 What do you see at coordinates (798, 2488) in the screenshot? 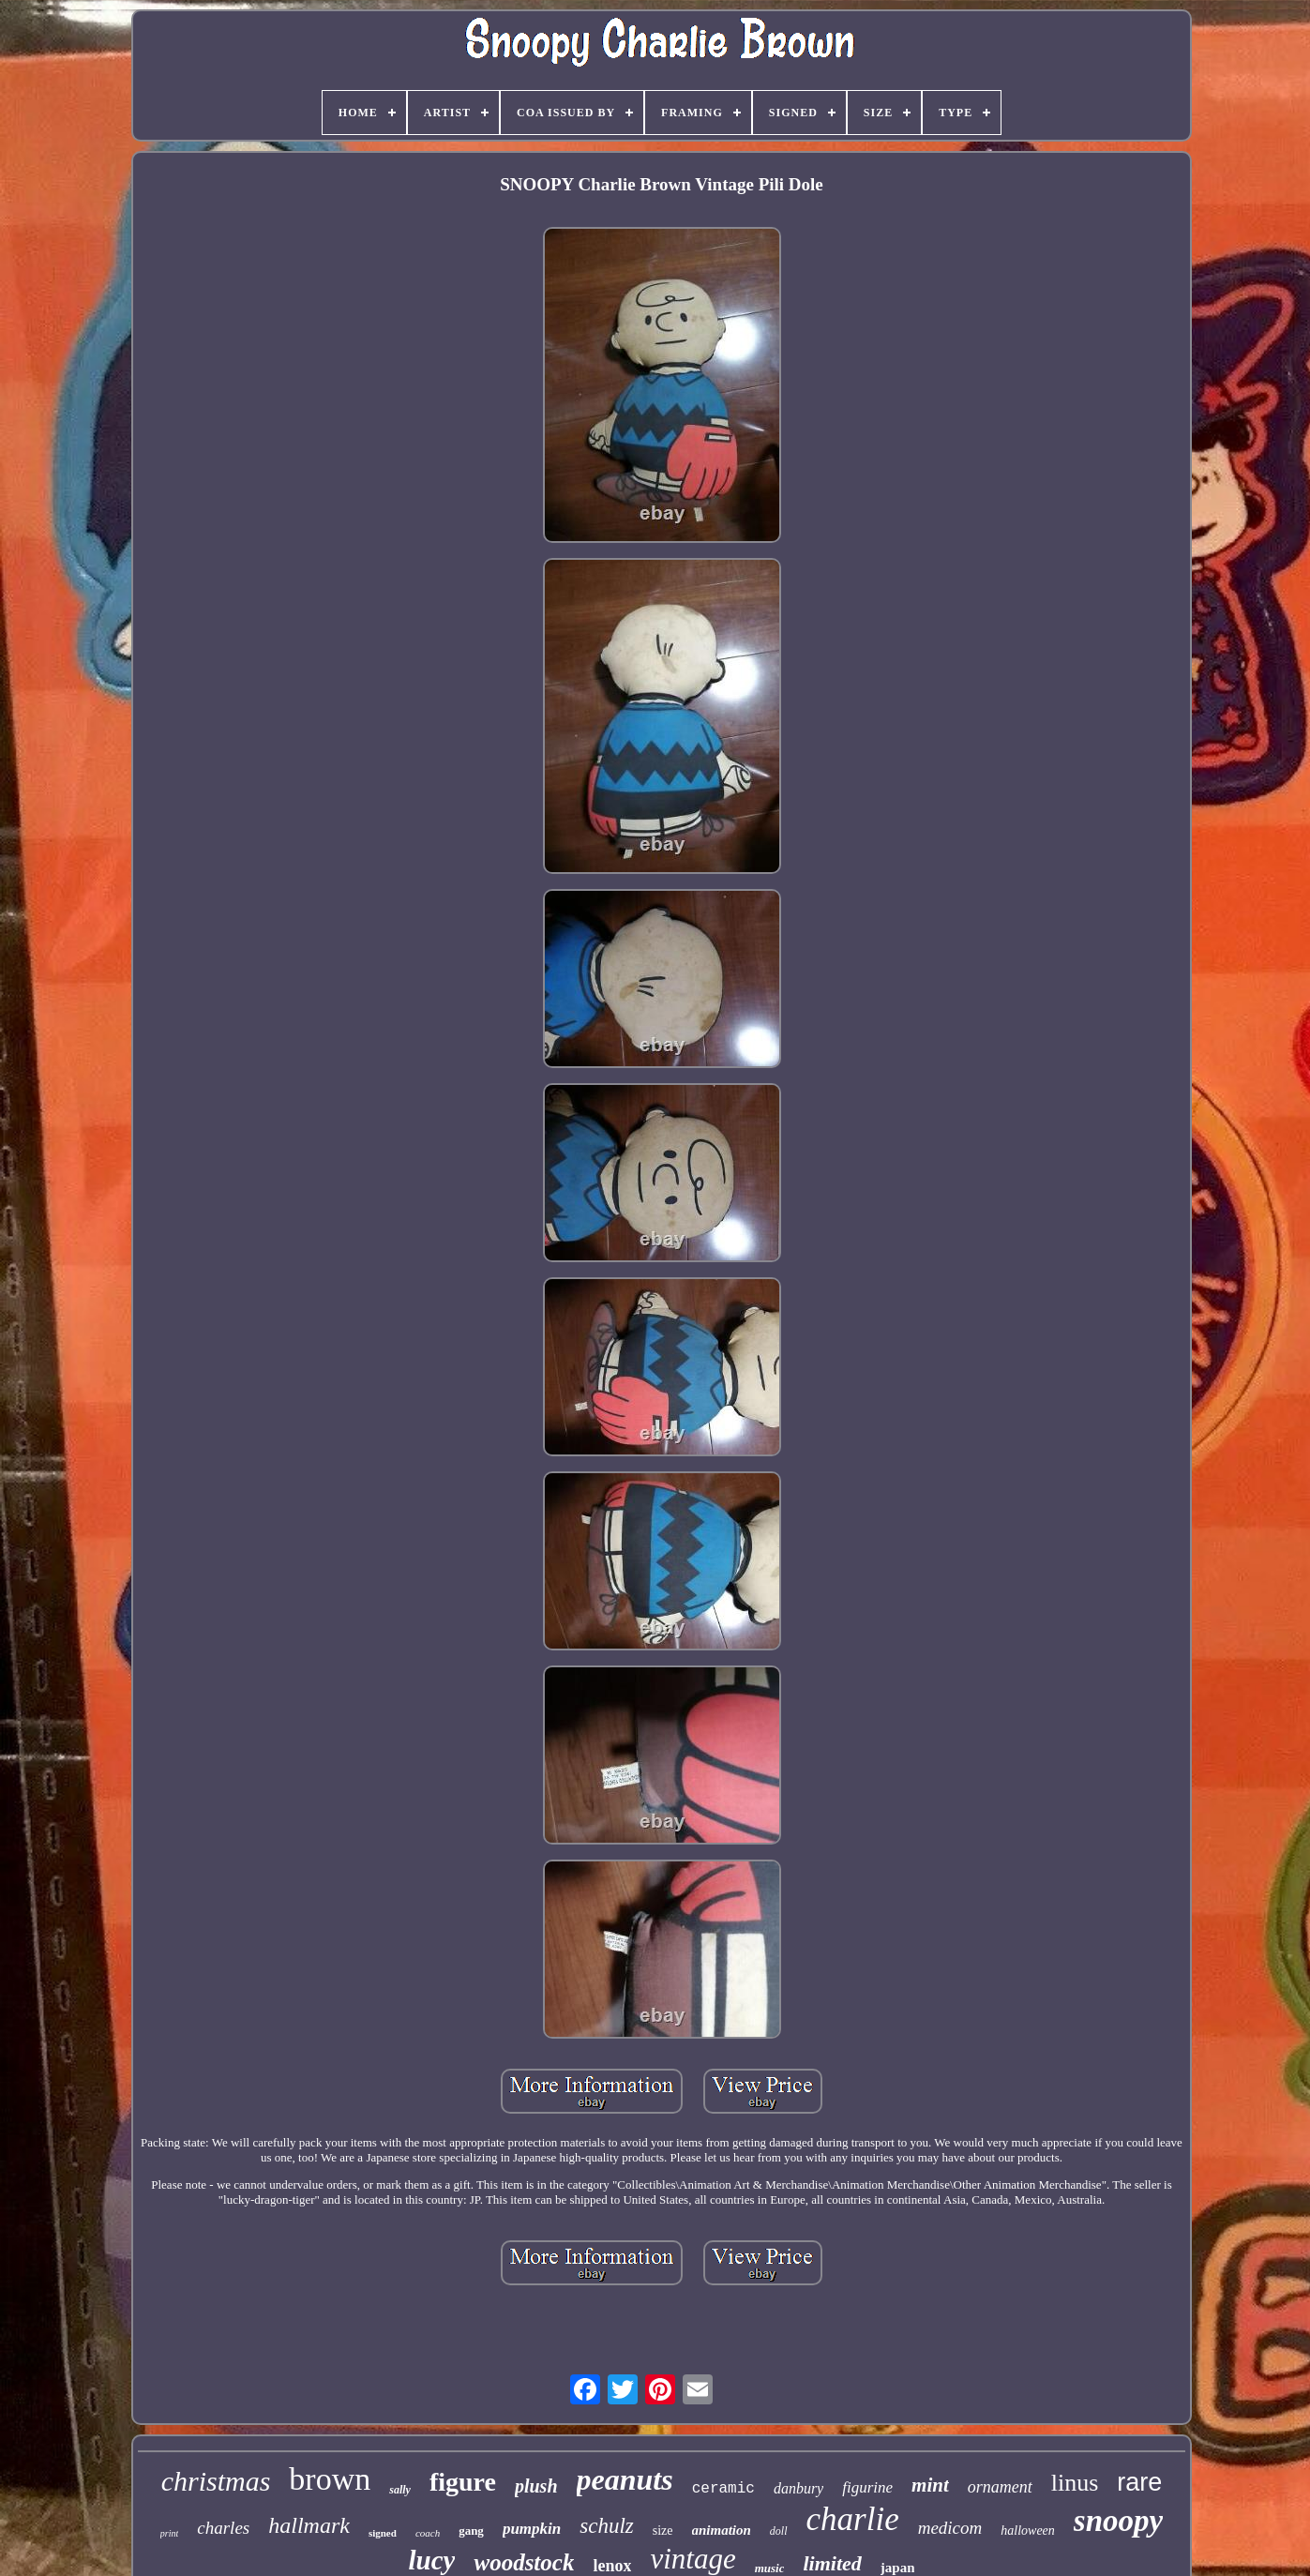
I see `danbury` at bounding box center [798, 2488].